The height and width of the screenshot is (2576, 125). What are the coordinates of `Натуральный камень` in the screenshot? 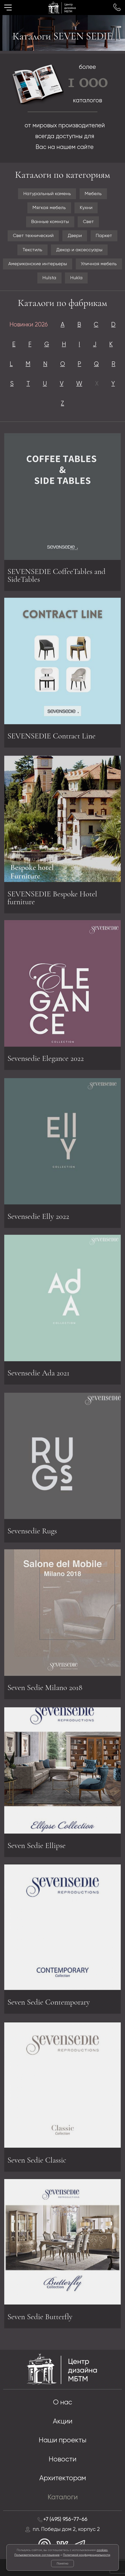 It's located at (47, 194).